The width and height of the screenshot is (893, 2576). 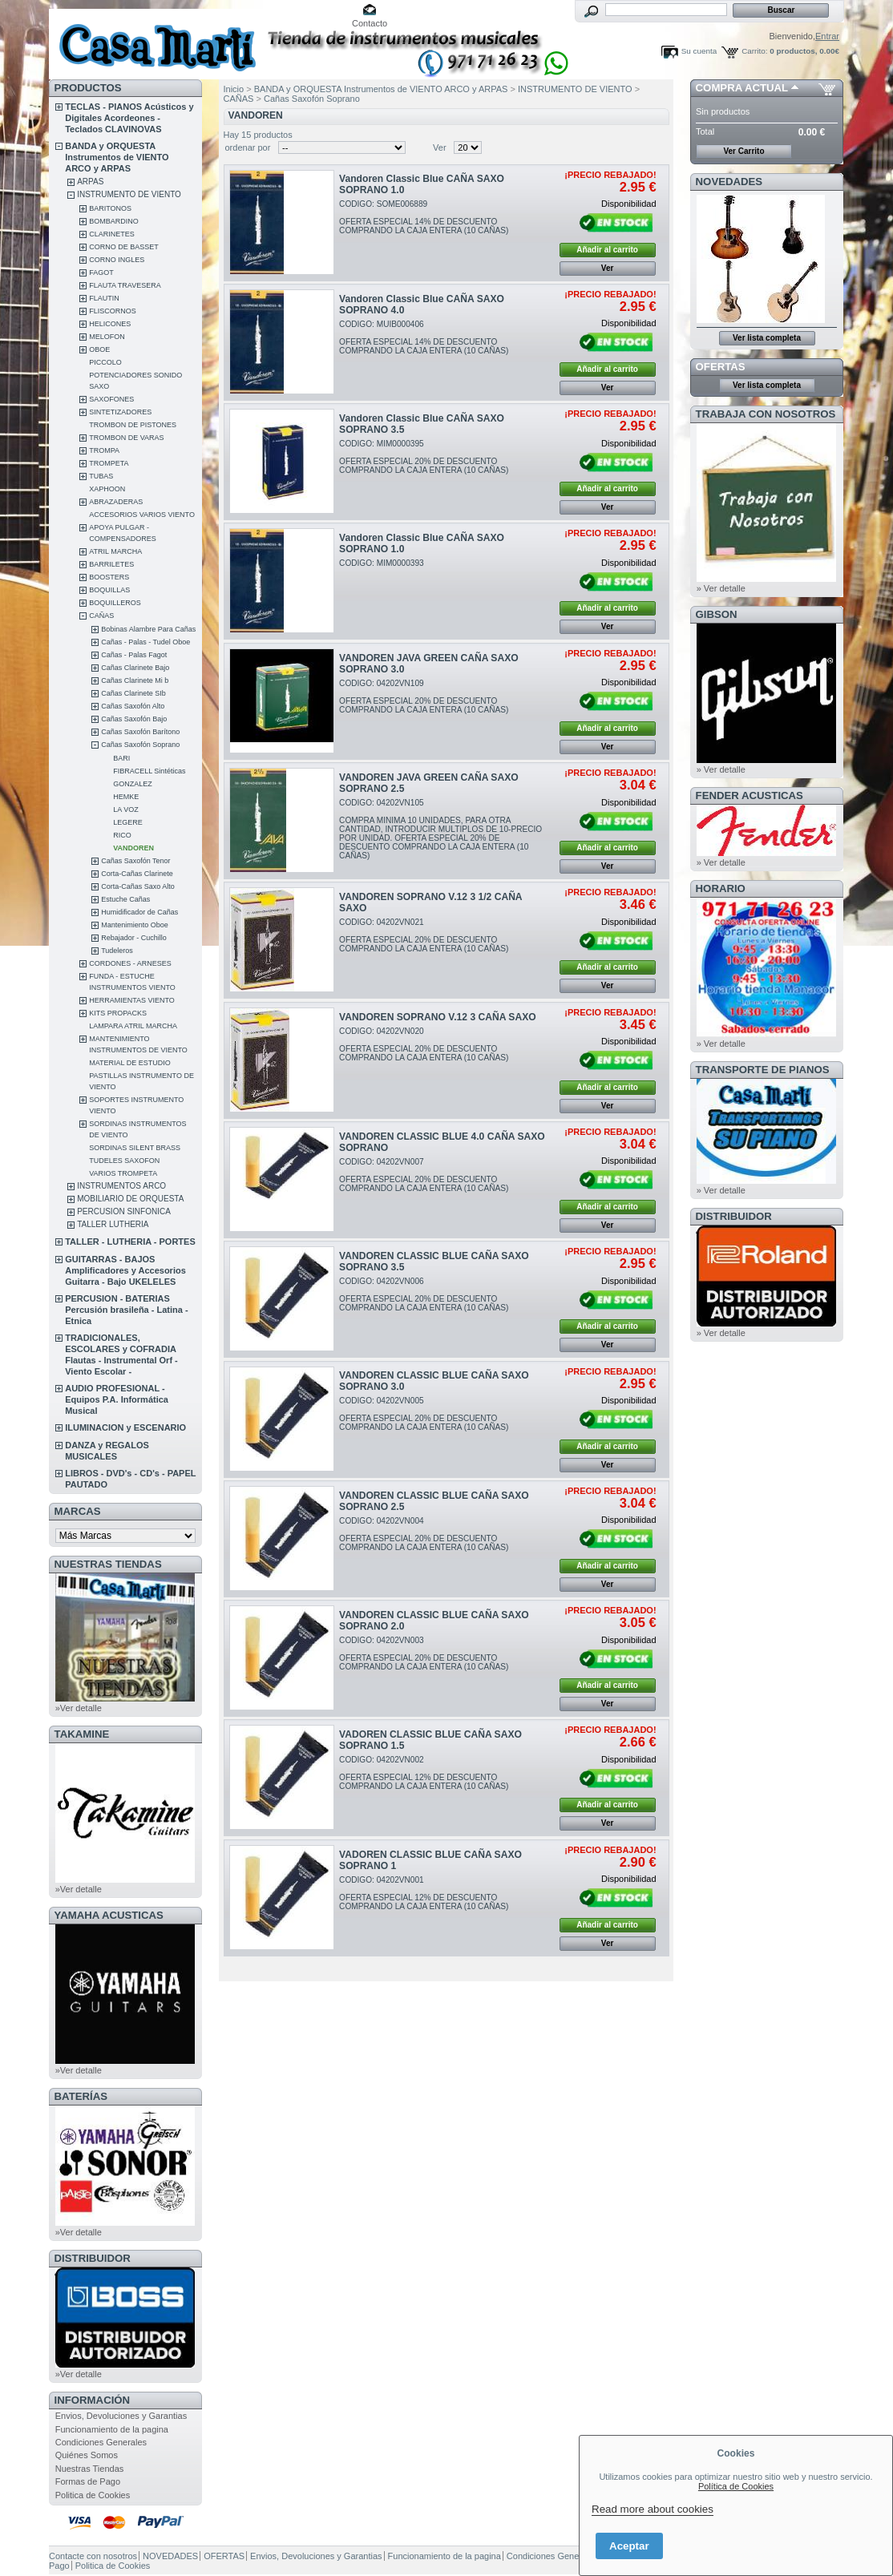 What do you see at coordinates (767, 337) in the screenshot?
I see `Ver lista completa` at bounding box center [767, 337].